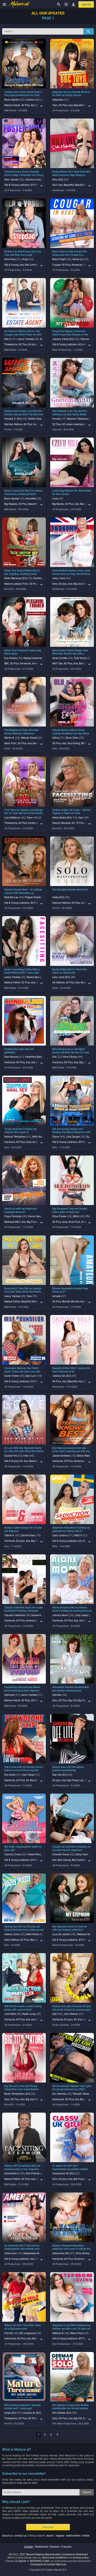 This screenshot has width=96, height=2576. I want to click on Daniel Daan, so click(28, 1535).